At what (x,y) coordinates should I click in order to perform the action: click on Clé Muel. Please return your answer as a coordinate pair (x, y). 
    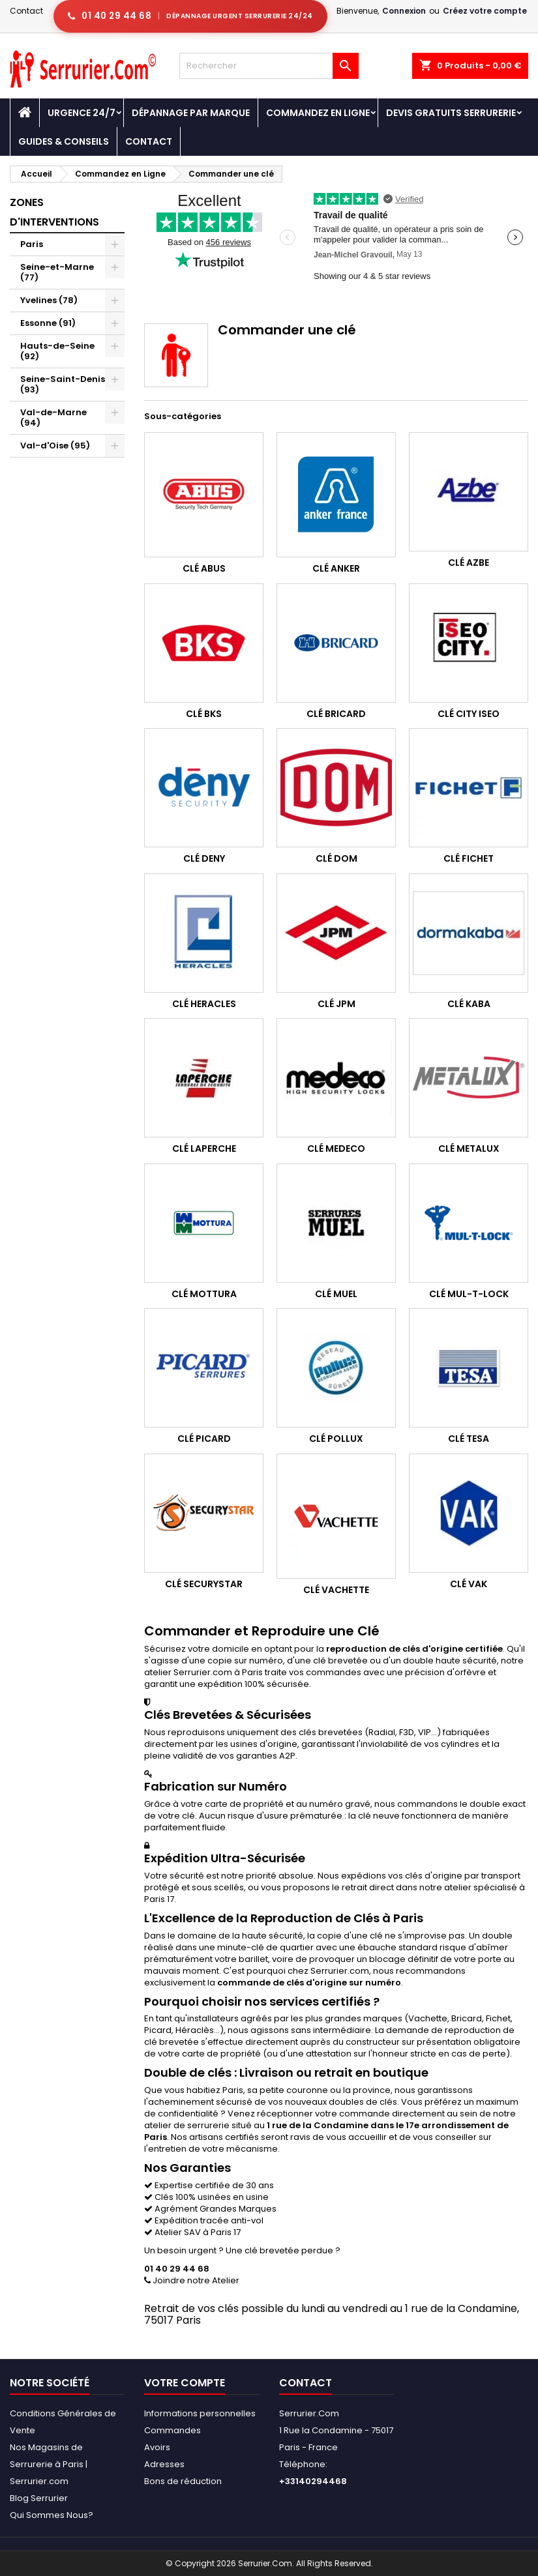
    Looking at the image, I should click on (336, 1293).